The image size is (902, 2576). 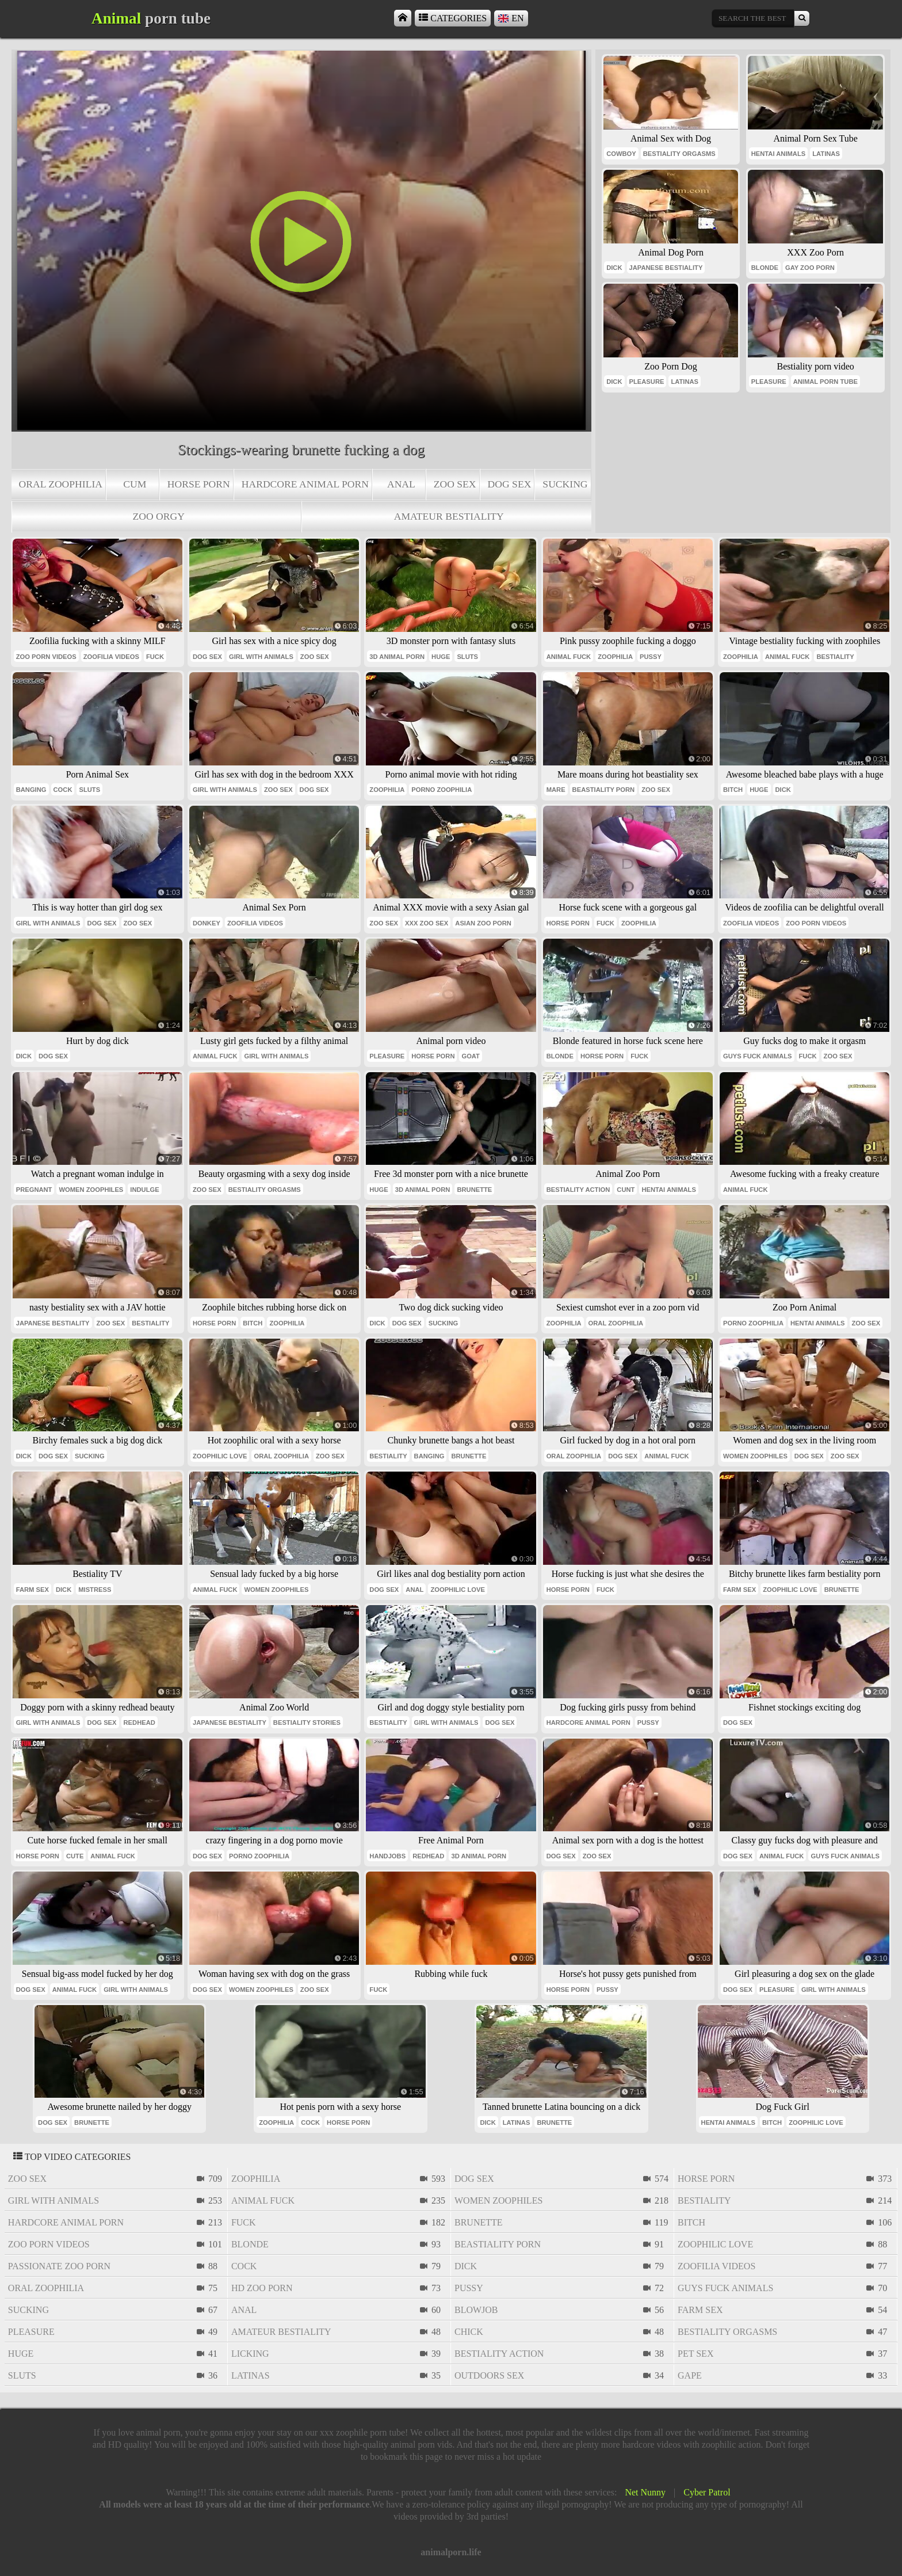 What do you see at coordinates (645, 2492) in the screenshot?
I see `Net Nunny` at bounding box center [645, 2492].